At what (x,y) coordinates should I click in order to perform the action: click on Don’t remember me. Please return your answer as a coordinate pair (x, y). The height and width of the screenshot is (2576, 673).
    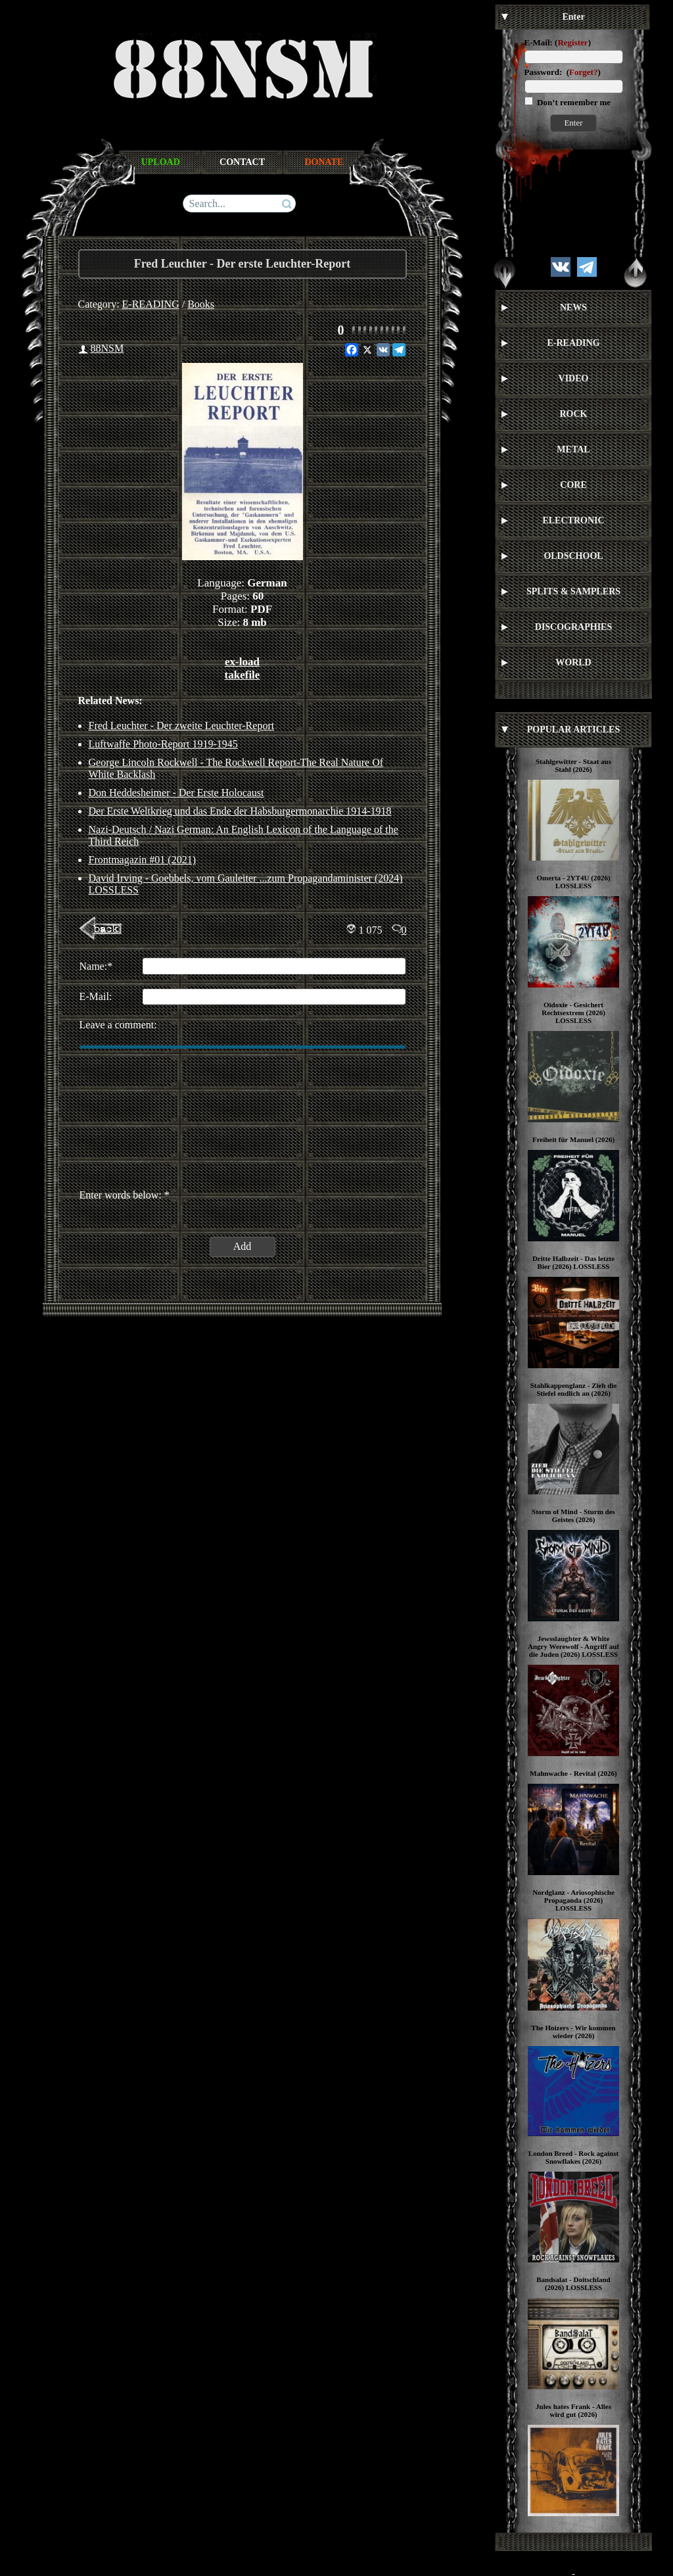
    Looking at the image, I should click on (573, 102).